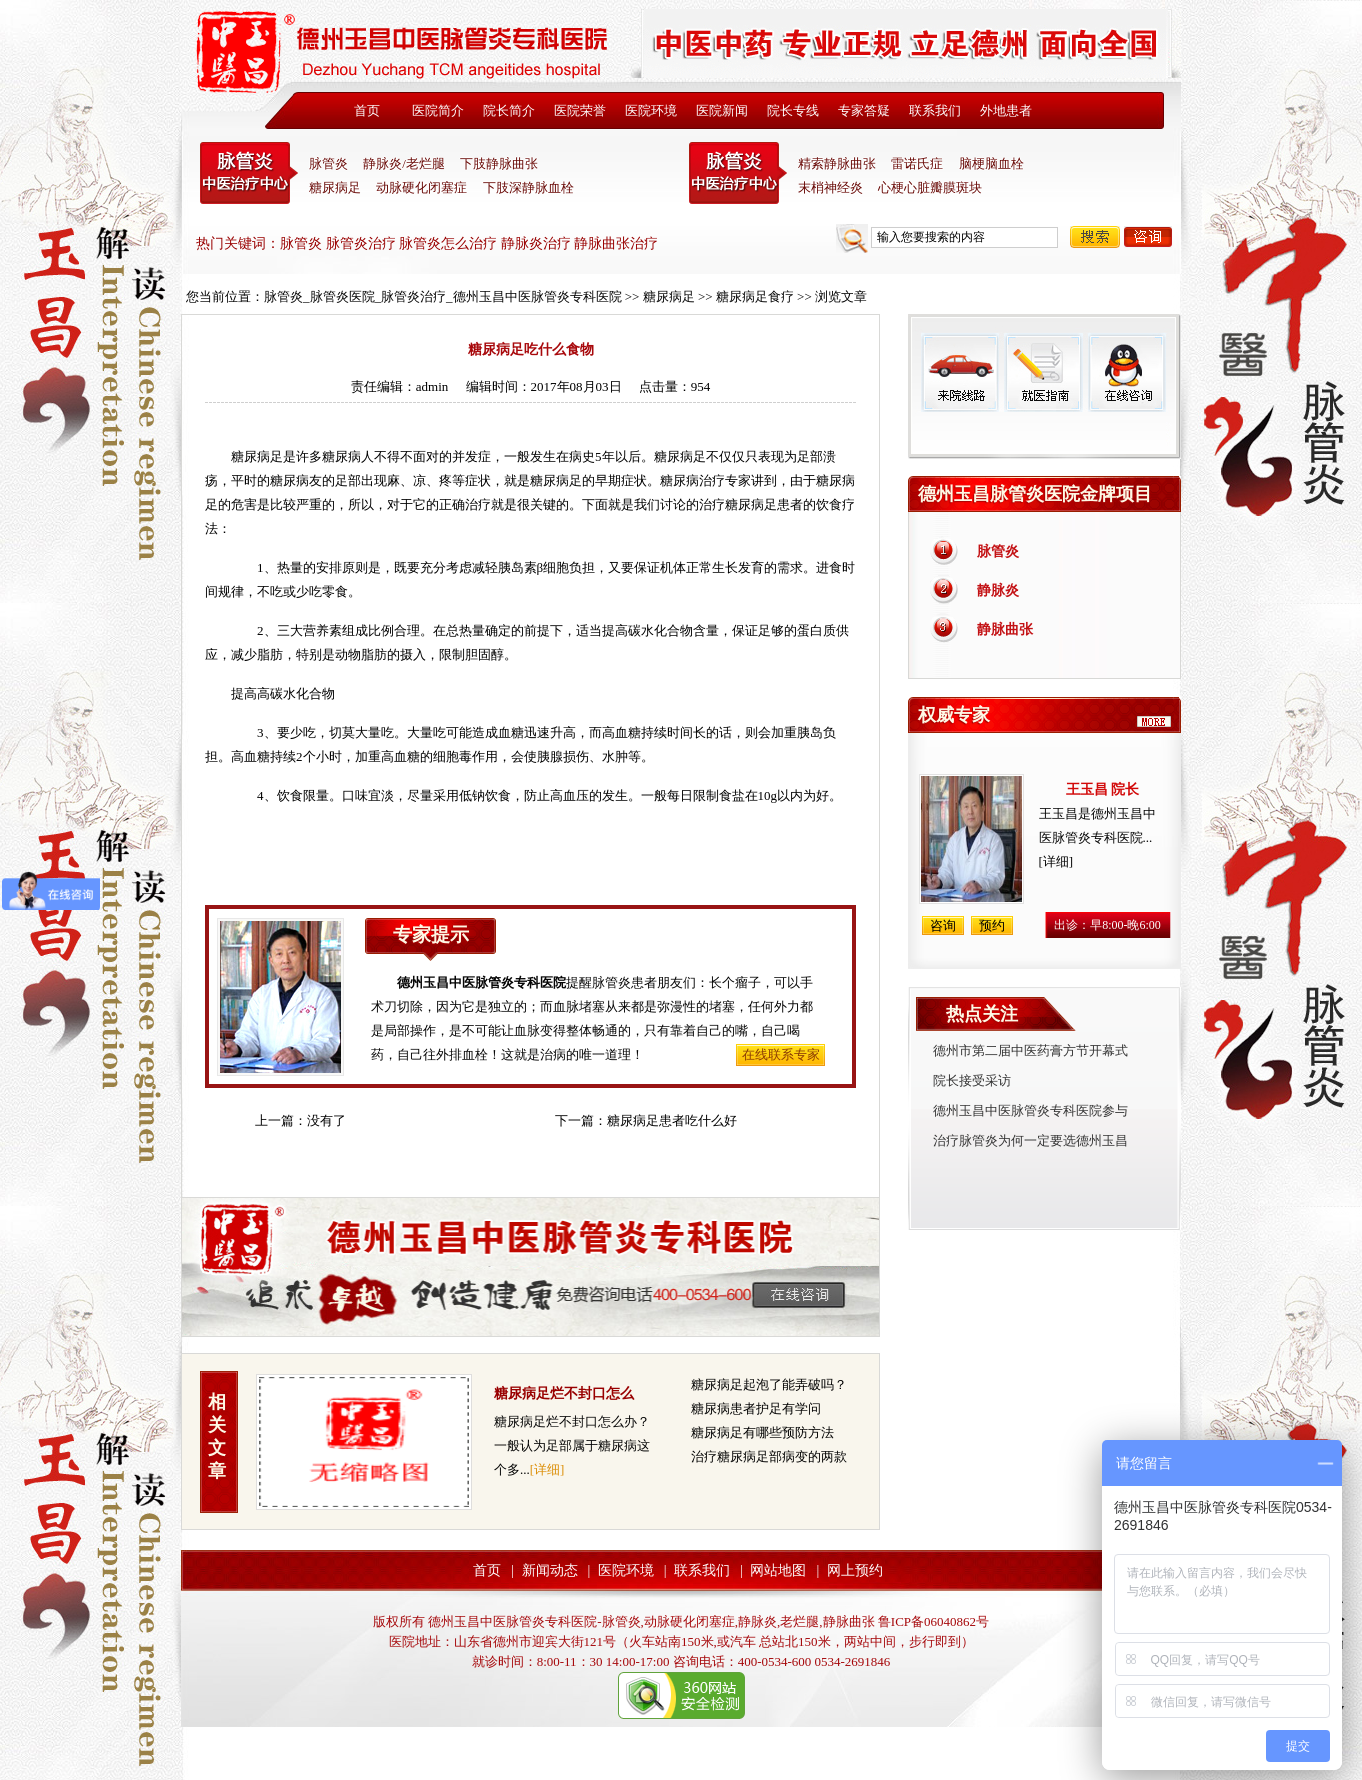 This screenshot has width=1362, height=1780. What do you see at coordinates (755, 296) in the screenshot?
I see `糖尿病足食疗` at bounding box center [755, 296].